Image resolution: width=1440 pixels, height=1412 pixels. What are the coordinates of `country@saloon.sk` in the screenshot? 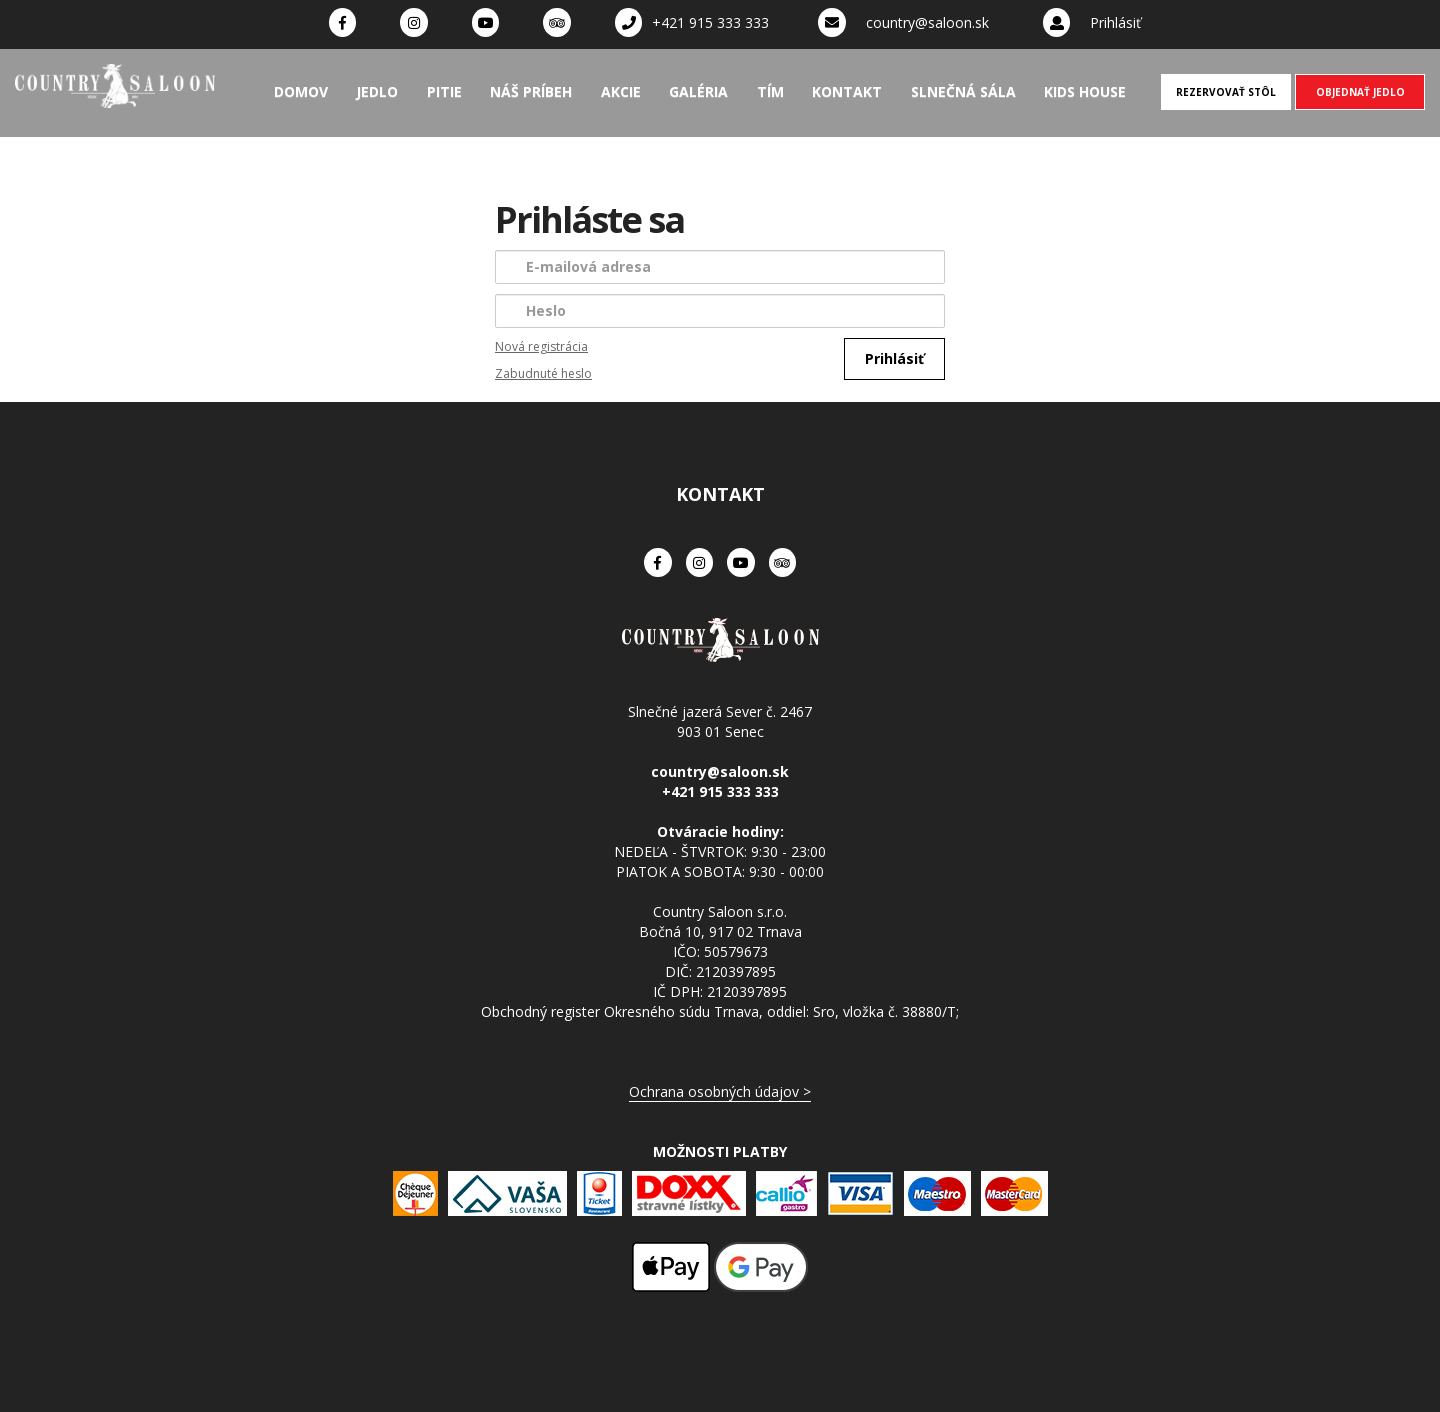 It's located at (927, 22).